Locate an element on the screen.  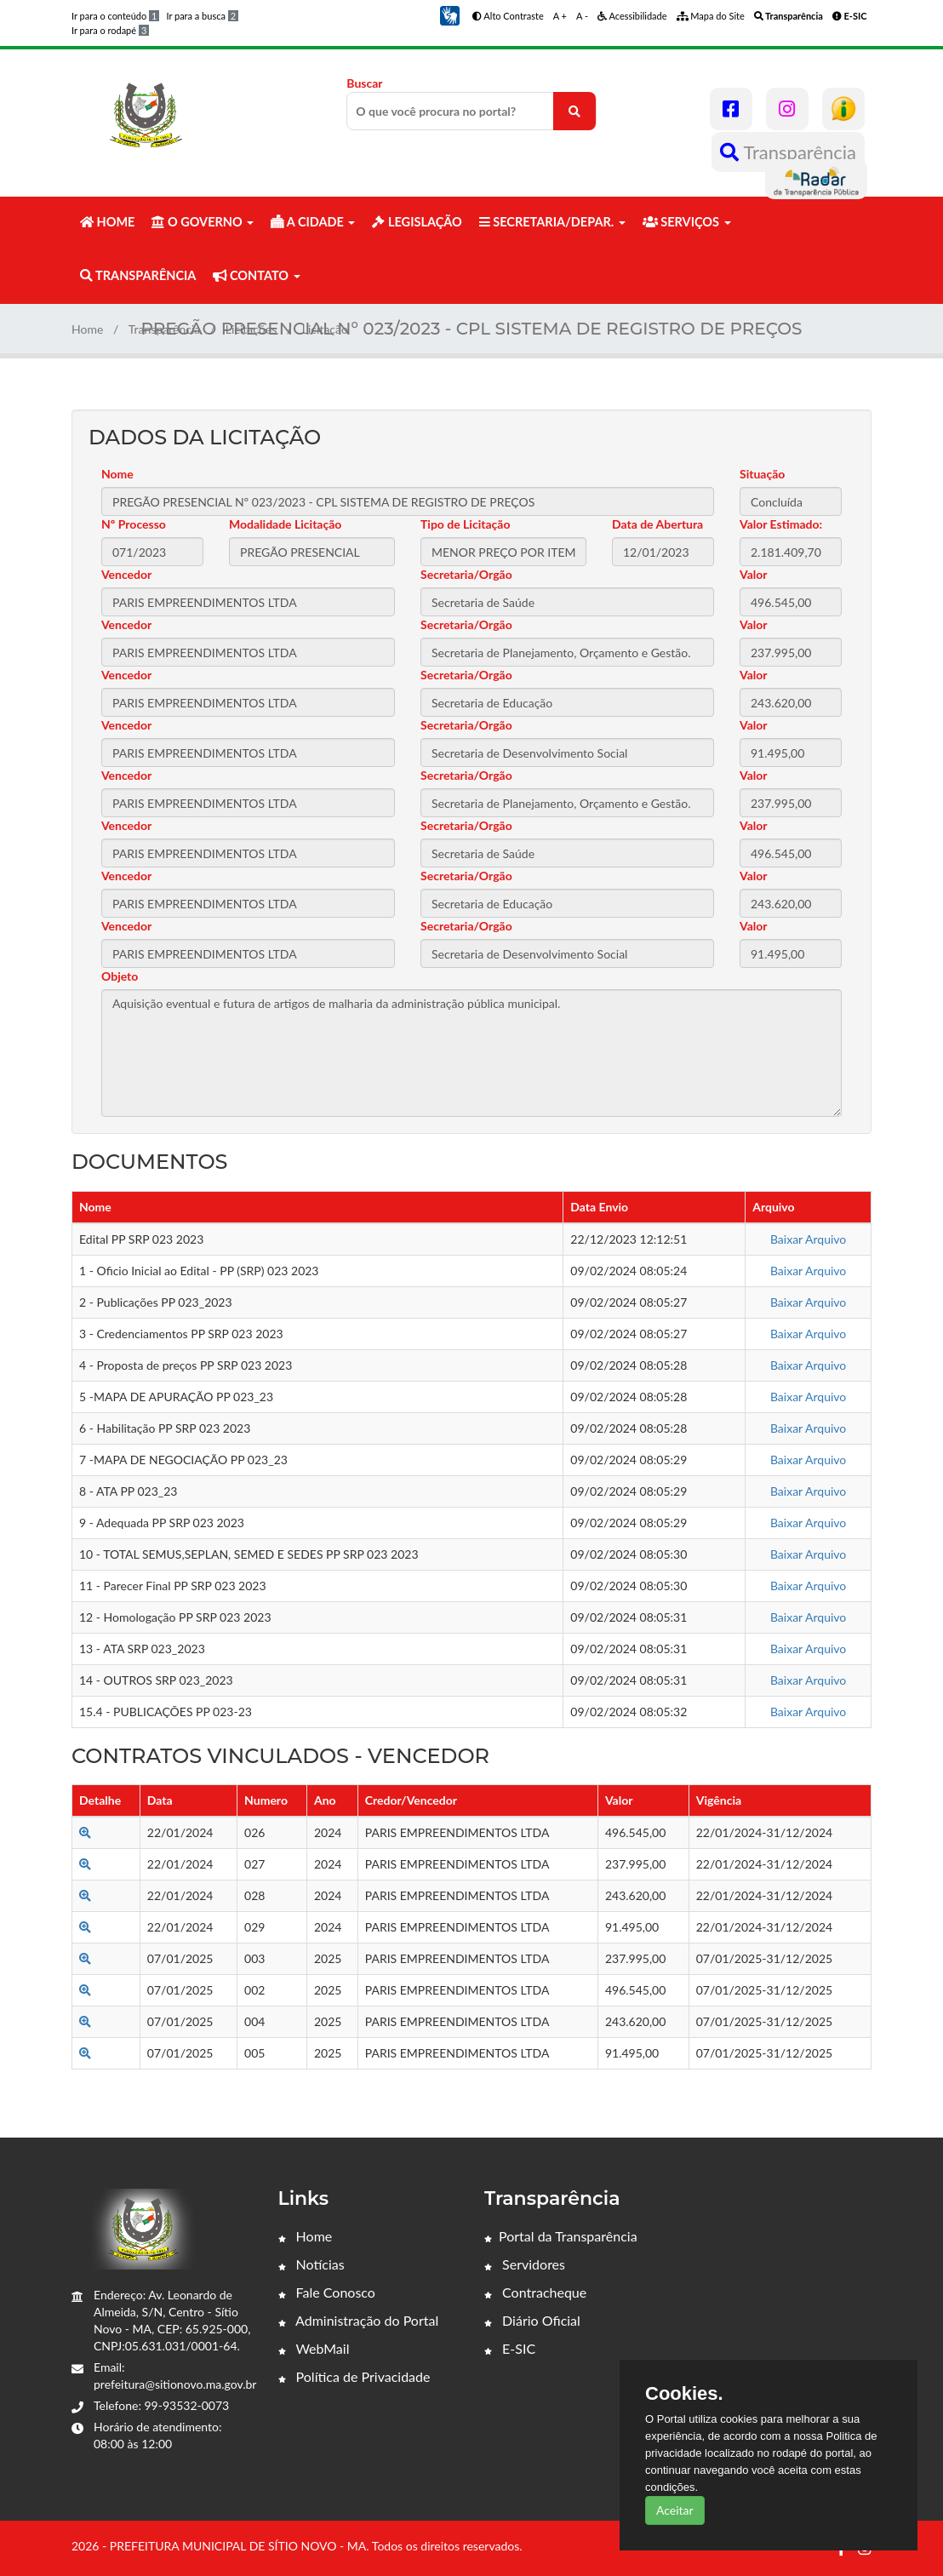
Ir para o rodapé is located at coordinates (110, 30).